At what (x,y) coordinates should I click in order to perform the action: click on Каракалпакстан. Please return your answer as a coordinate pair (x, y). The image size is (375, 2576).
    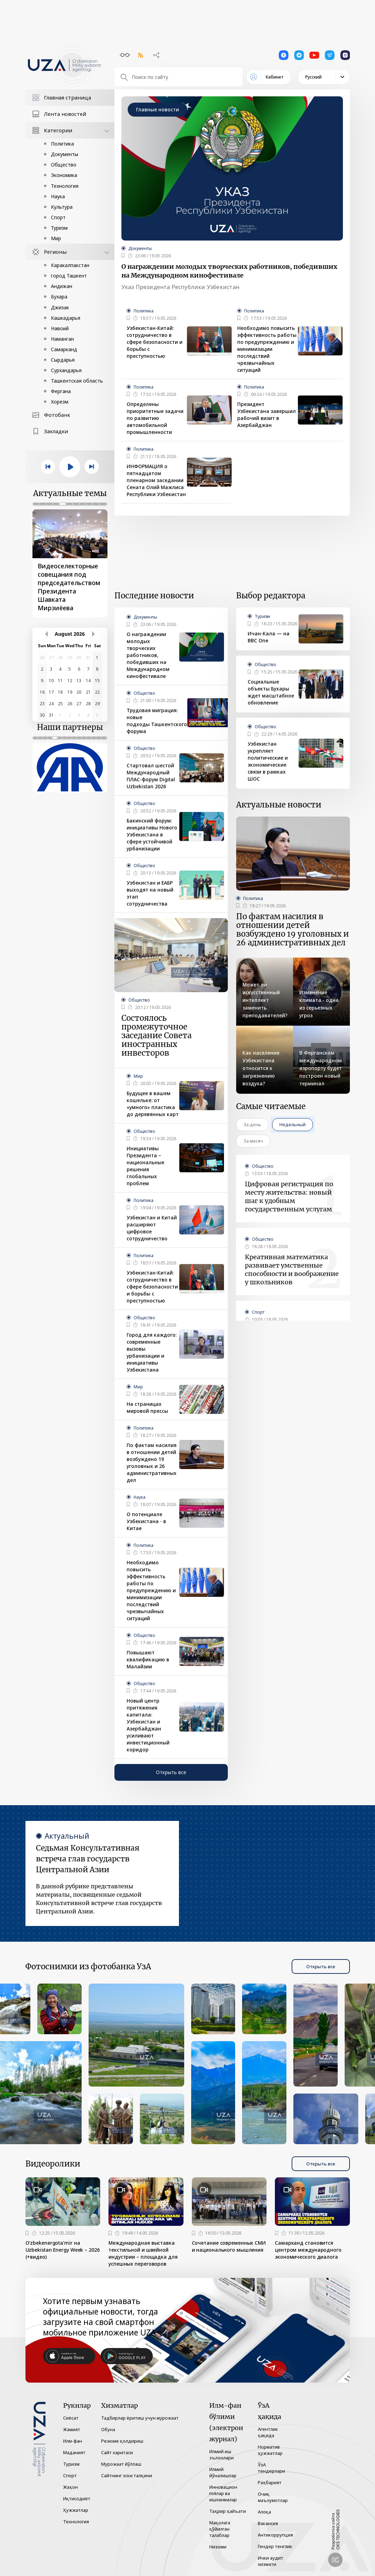
    Looking at the image, I should click on (70, 265).